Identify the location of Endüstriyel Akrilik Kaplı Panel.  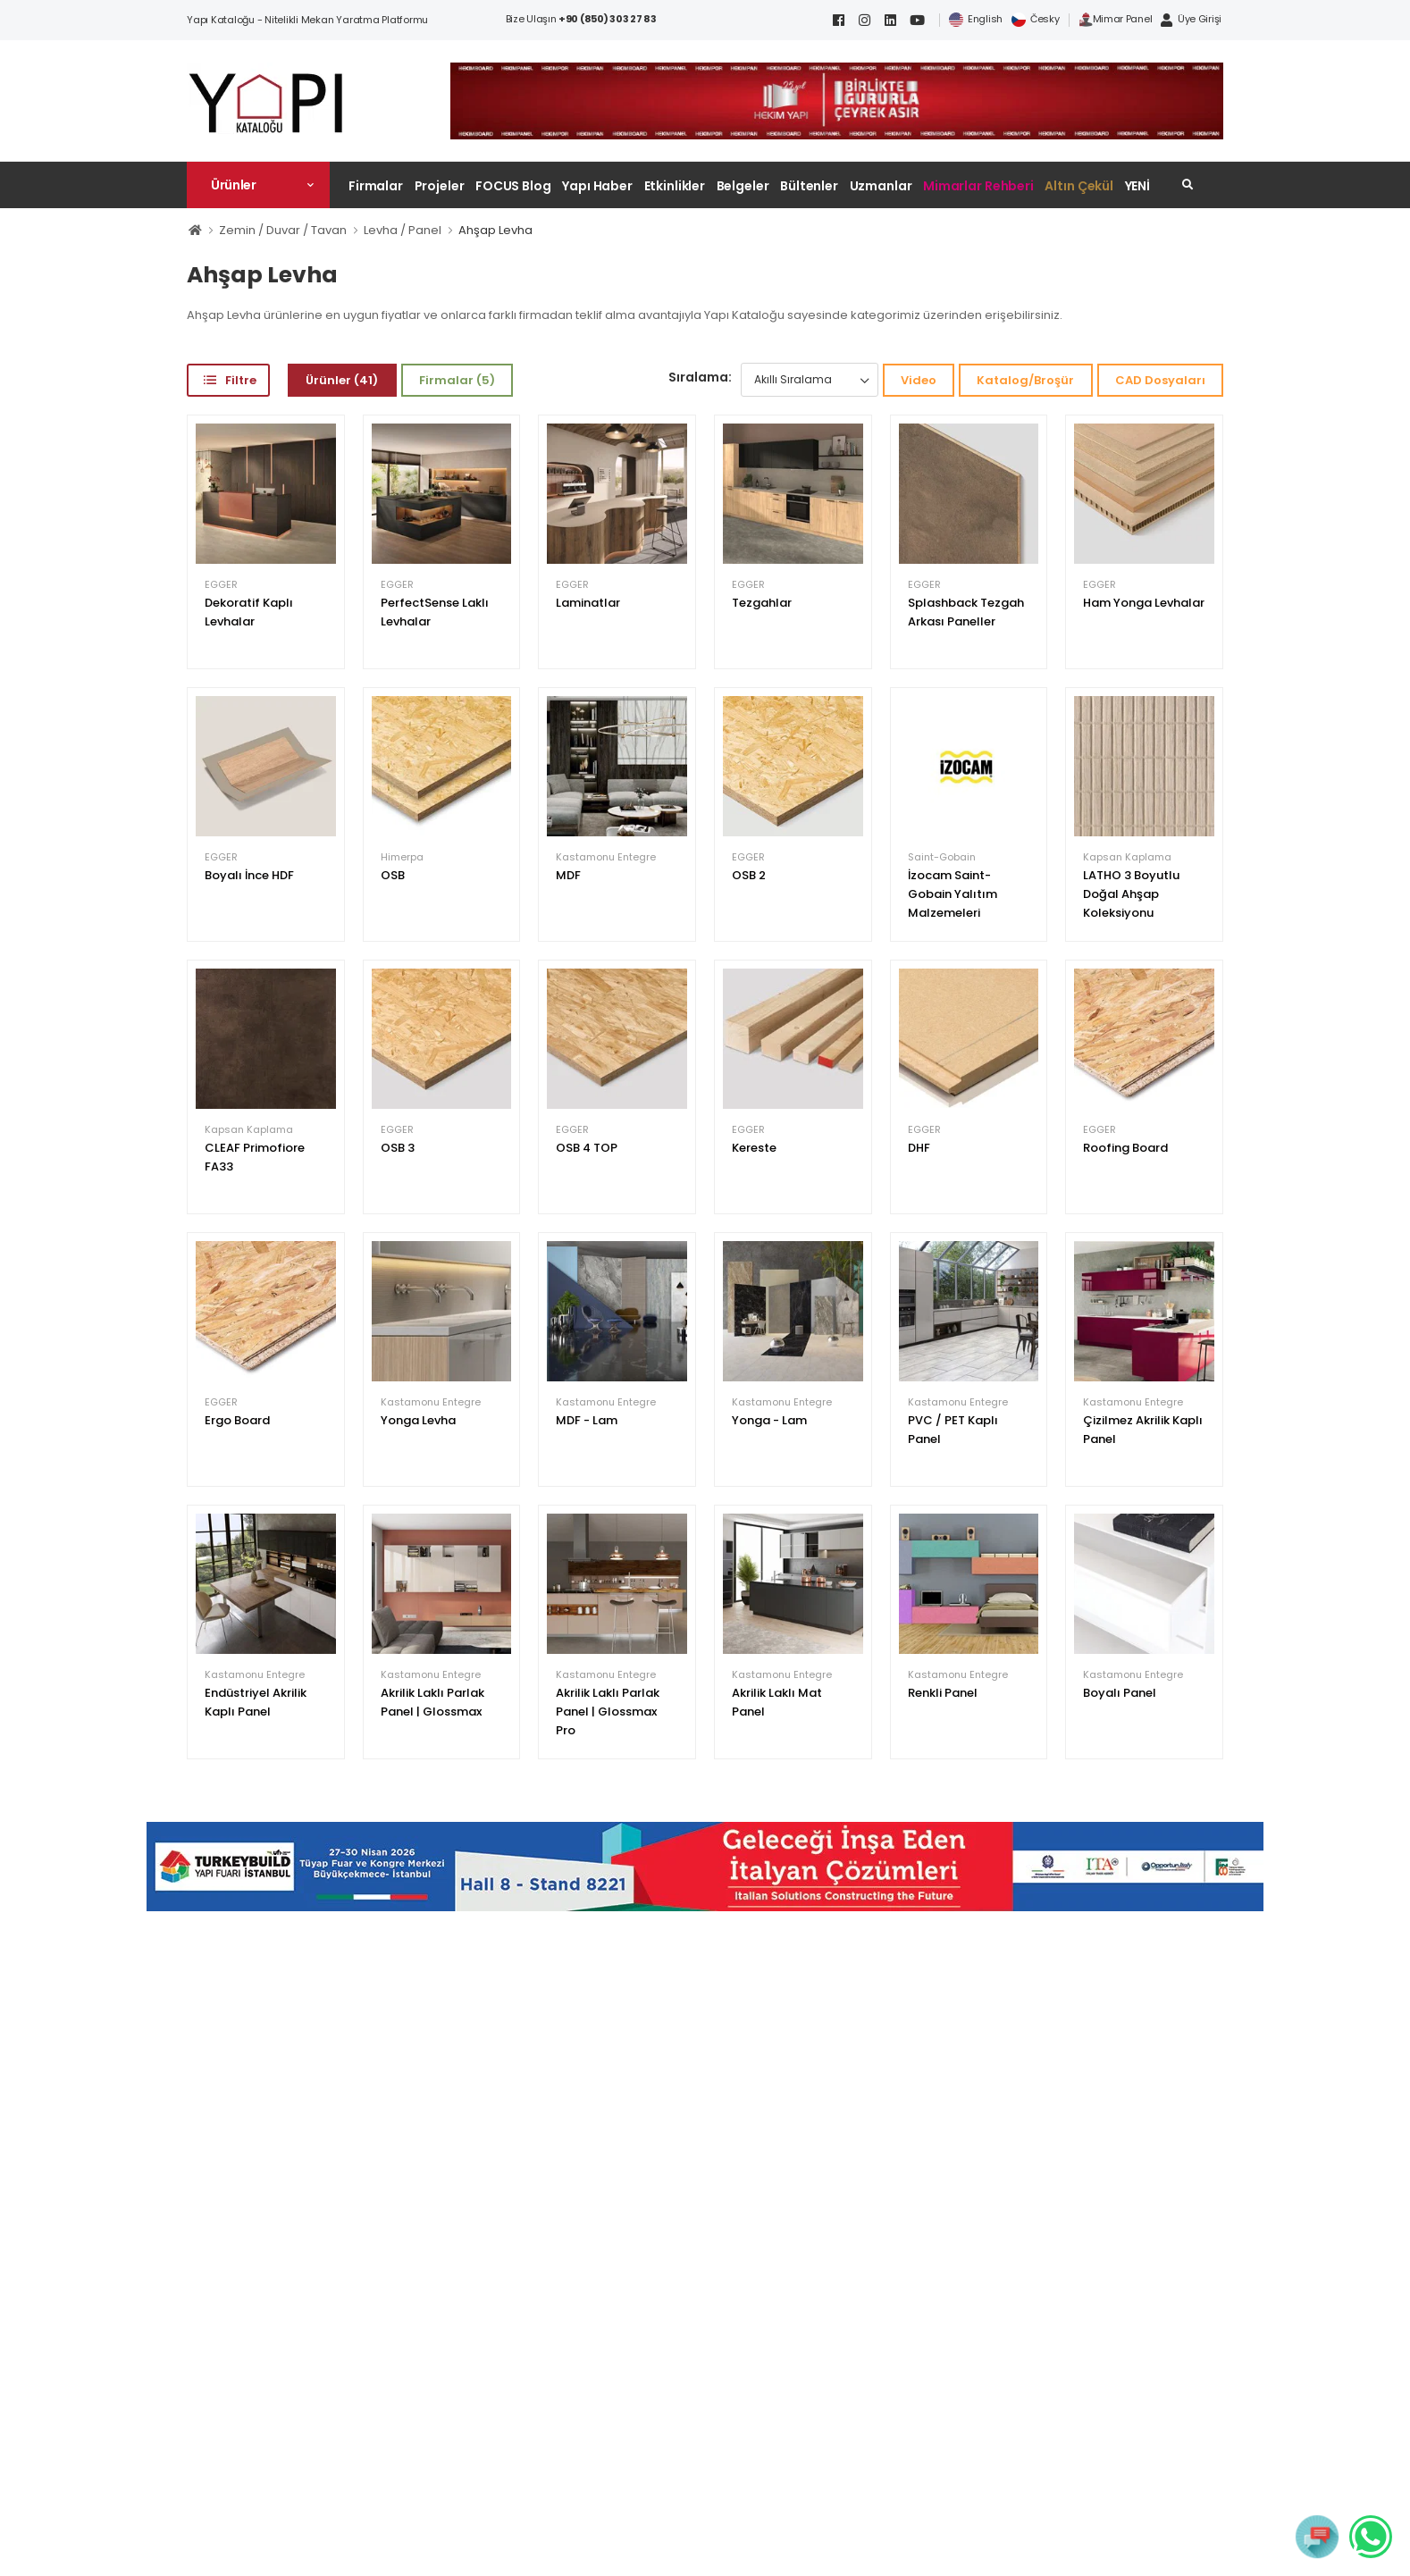
(255, 1702).